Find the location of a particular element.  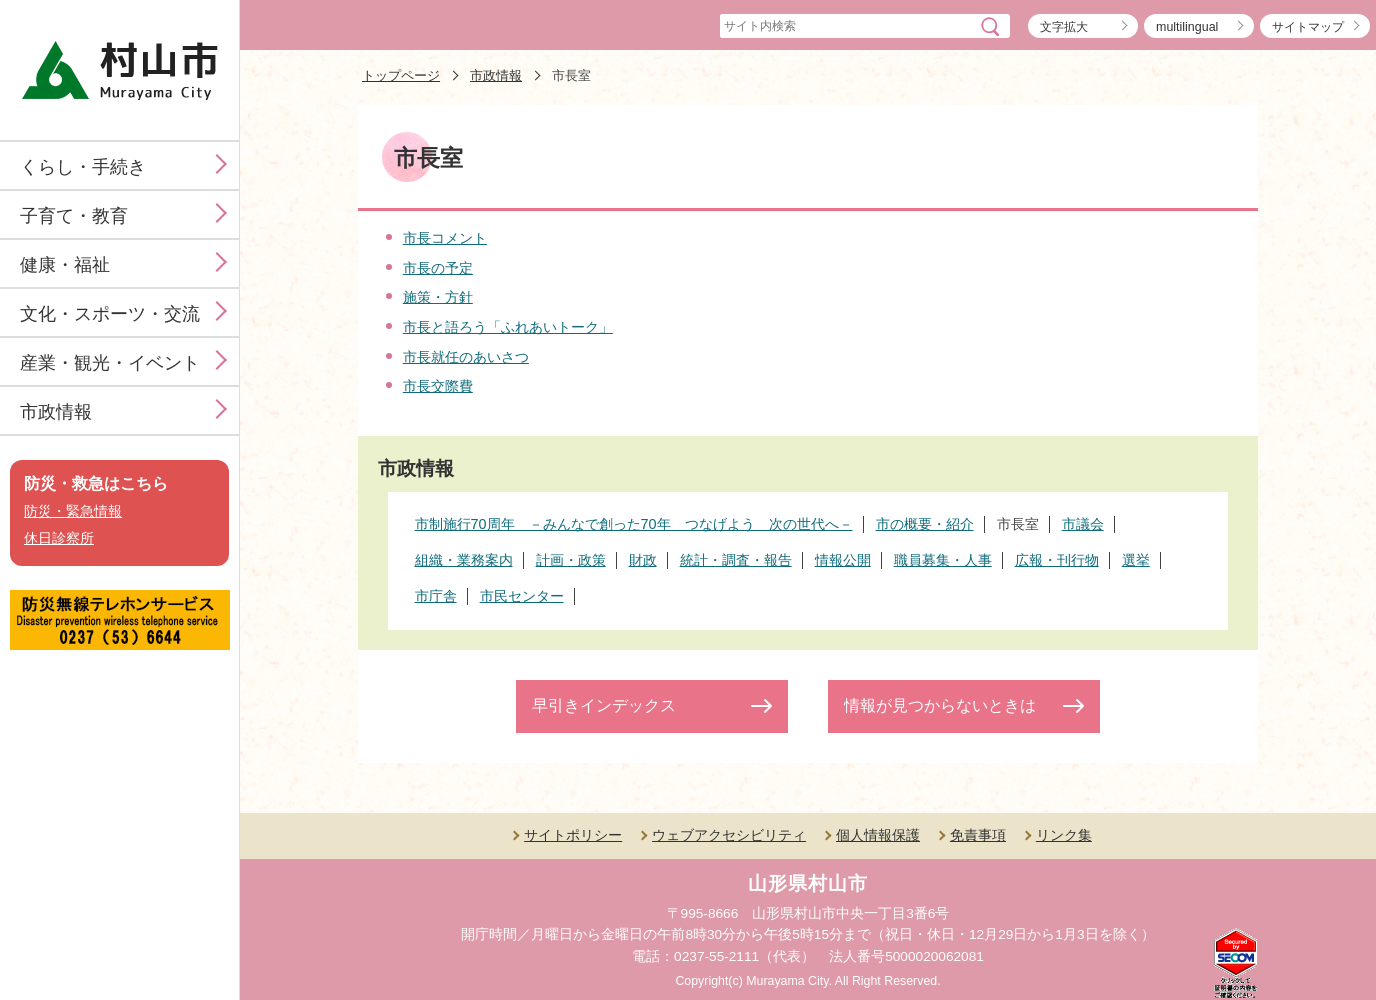

トップページ is located at coordinates (401, 75).